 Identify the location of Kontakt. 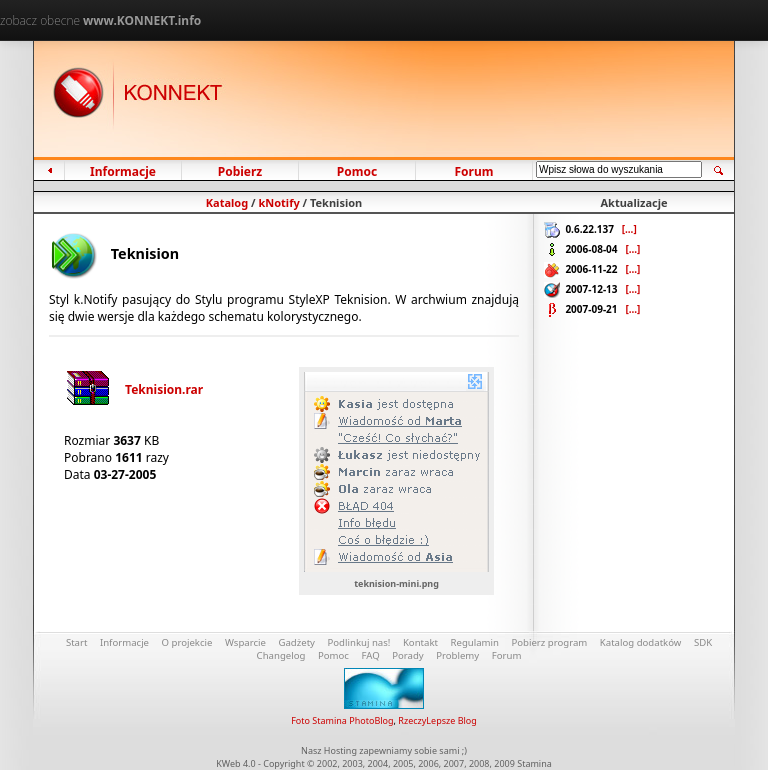
(420, 642).